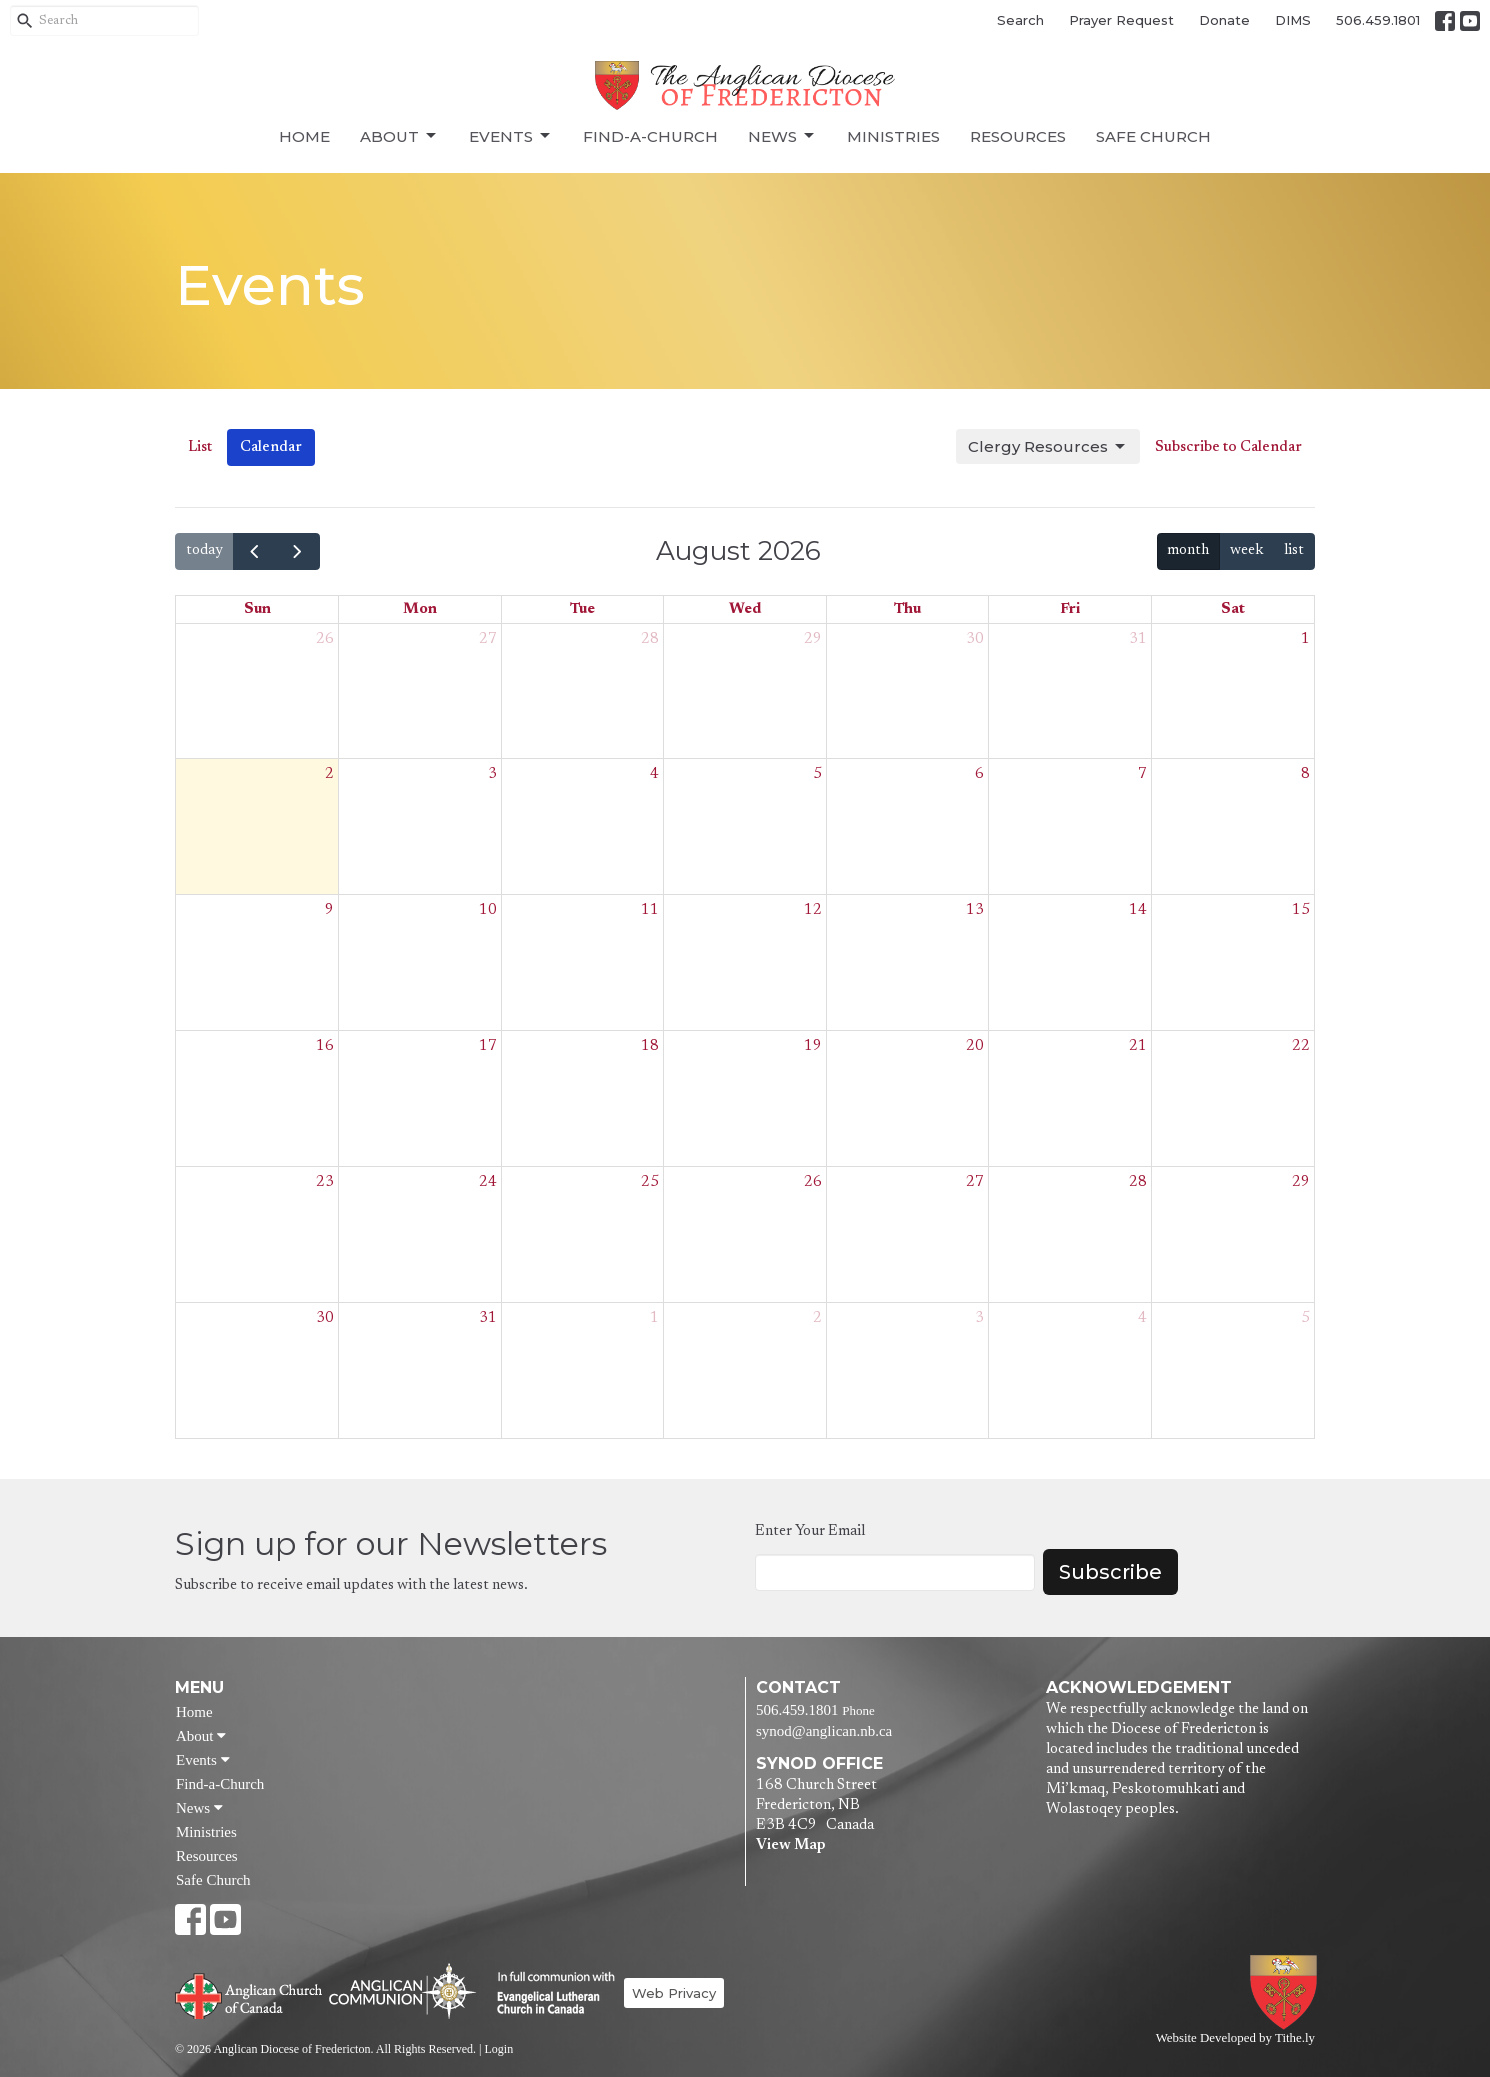 The height and width of the screenshot is (2077, 1490). I want to click on Thu [Thursday], so click(907, 609).